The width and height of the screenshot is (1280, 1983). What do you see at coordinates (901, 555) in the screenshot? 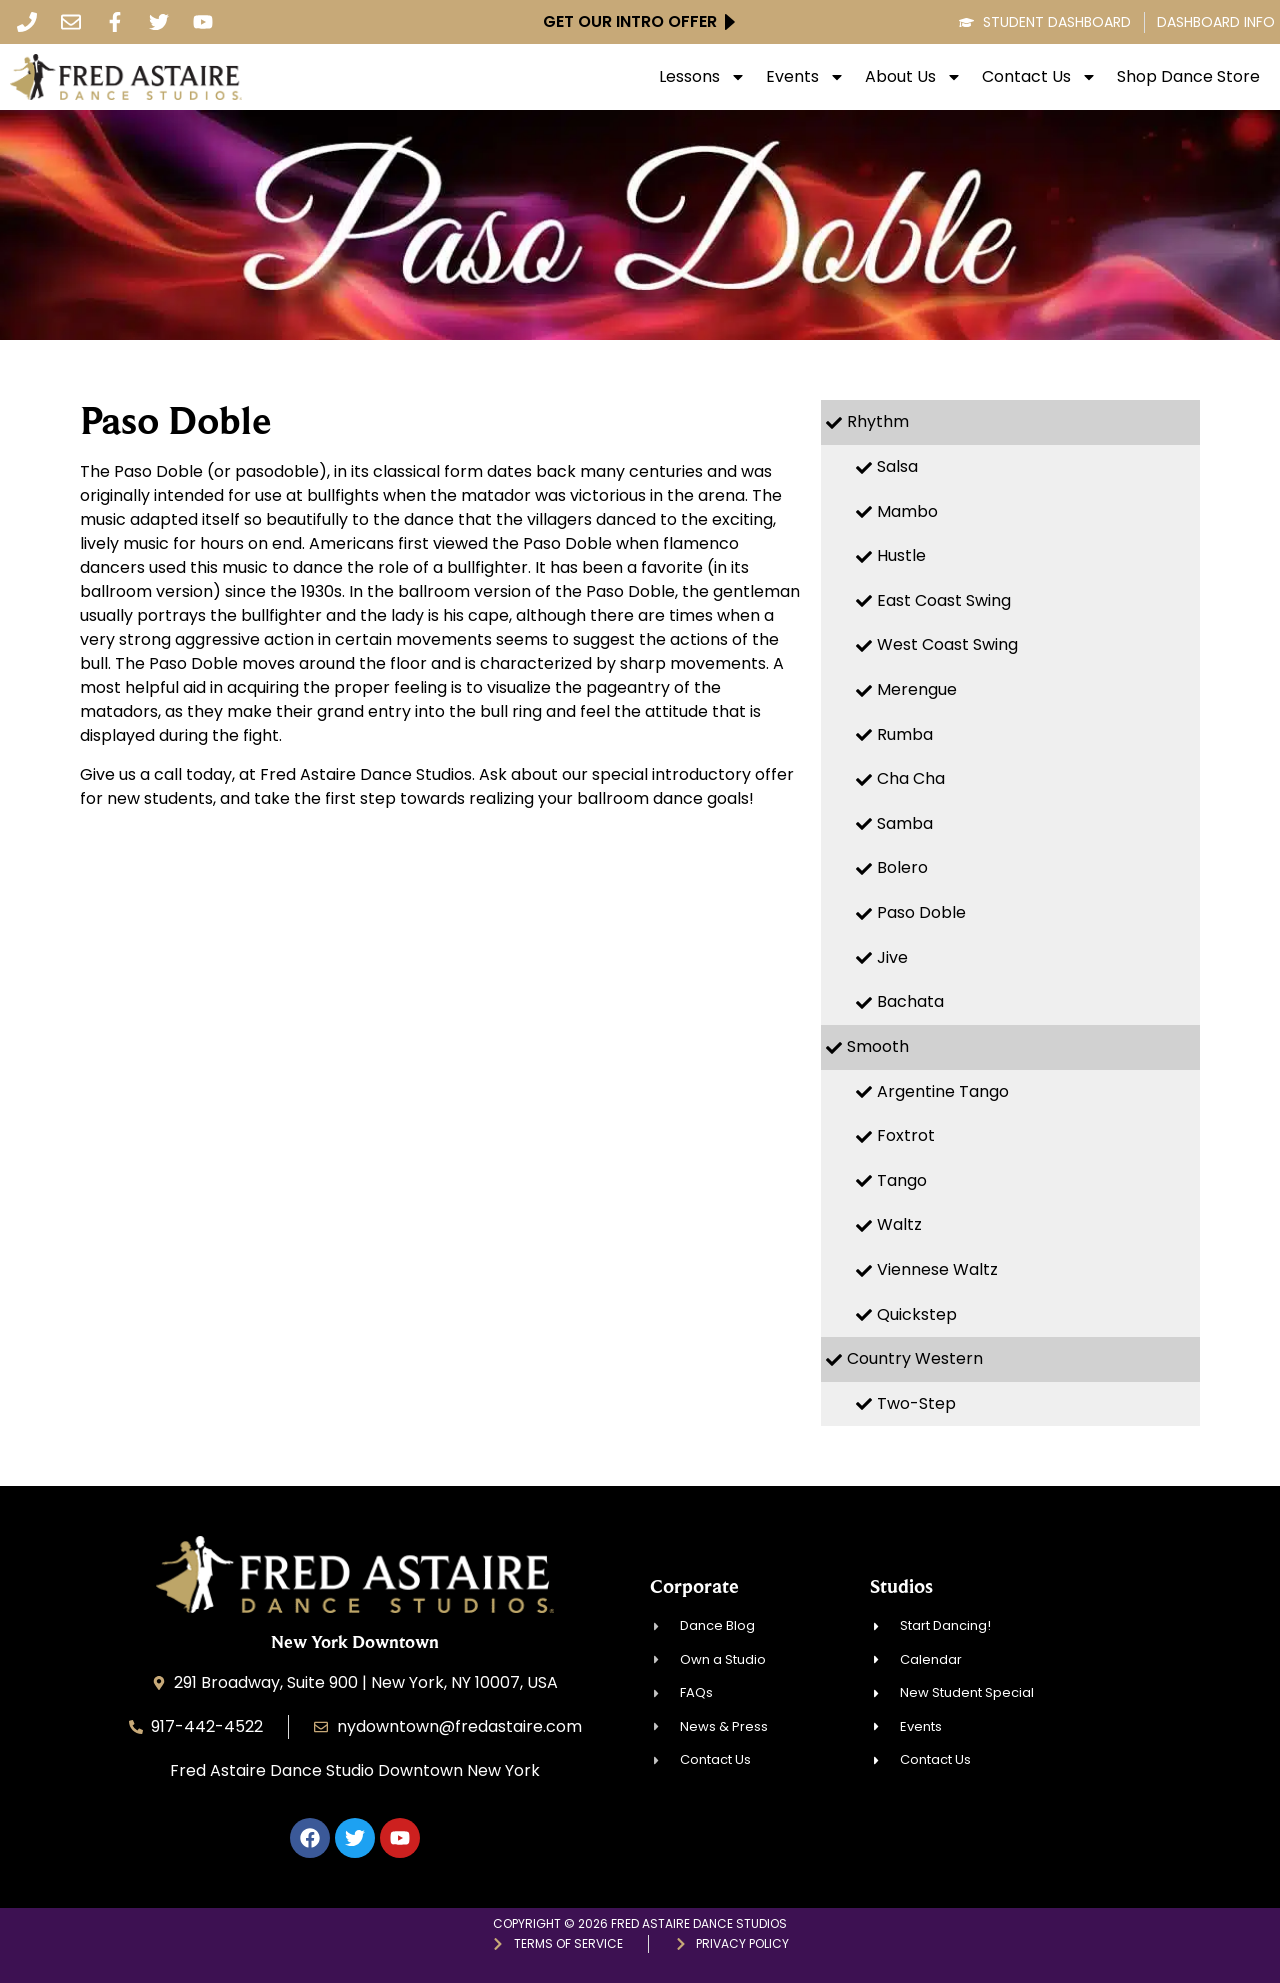
I see `Hustle` at bounding box center [901, 555].